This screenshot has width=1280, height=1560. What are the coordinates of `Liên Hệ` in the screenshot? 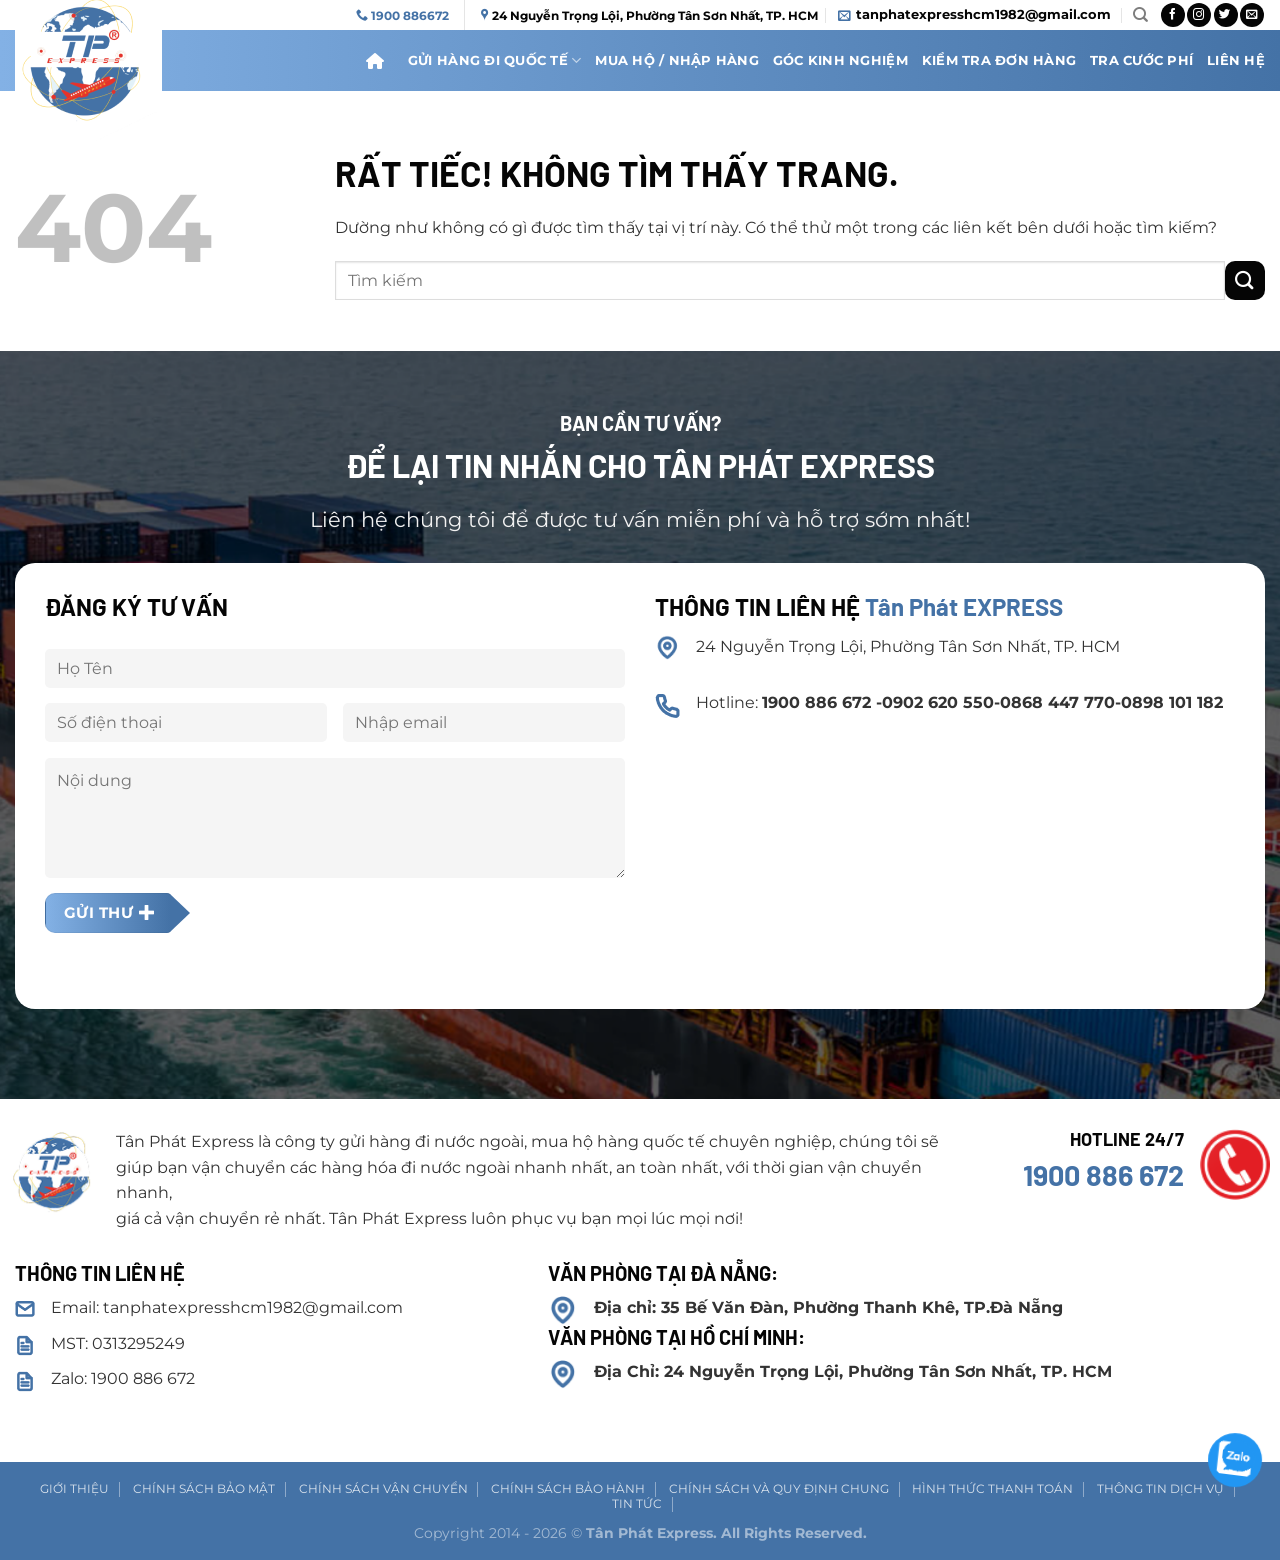 It's located at (1236, 60).